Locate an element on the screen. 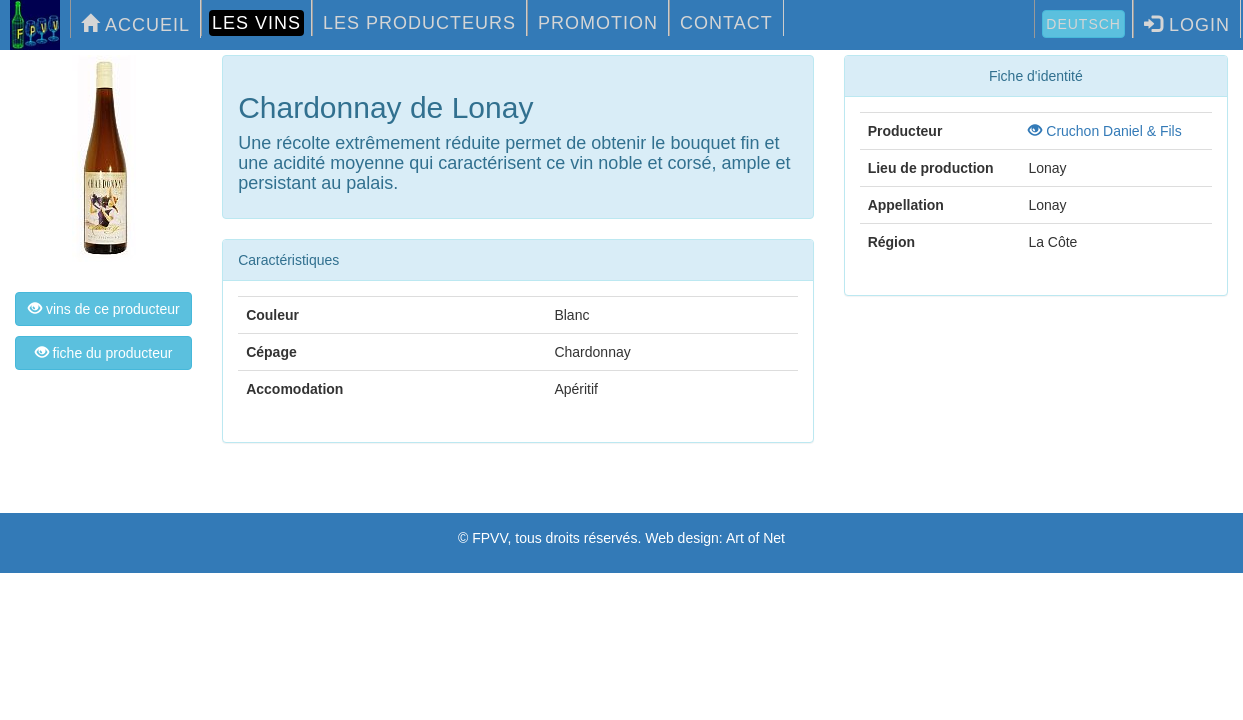  LOGIN is located at coordinates (1187, 24).